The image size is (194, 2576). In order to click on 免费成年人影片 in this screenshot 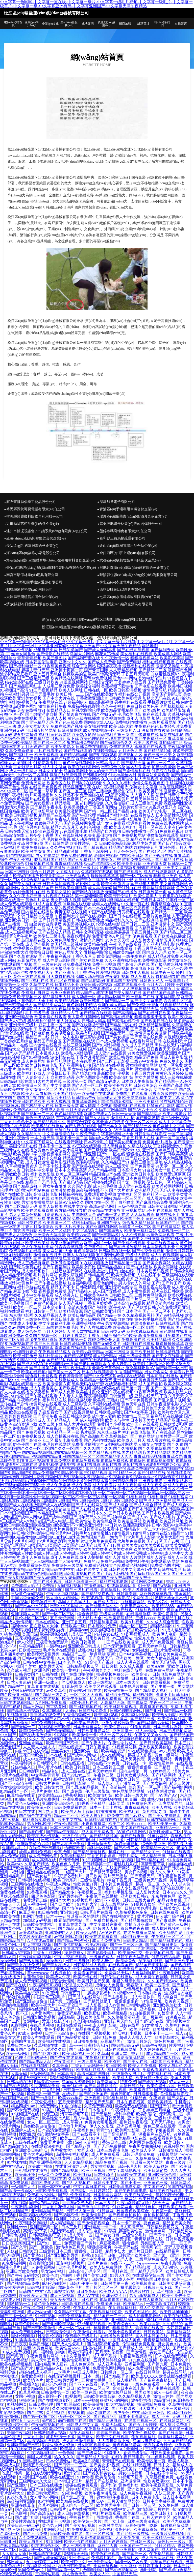, I will do `click(25, 1585)`.